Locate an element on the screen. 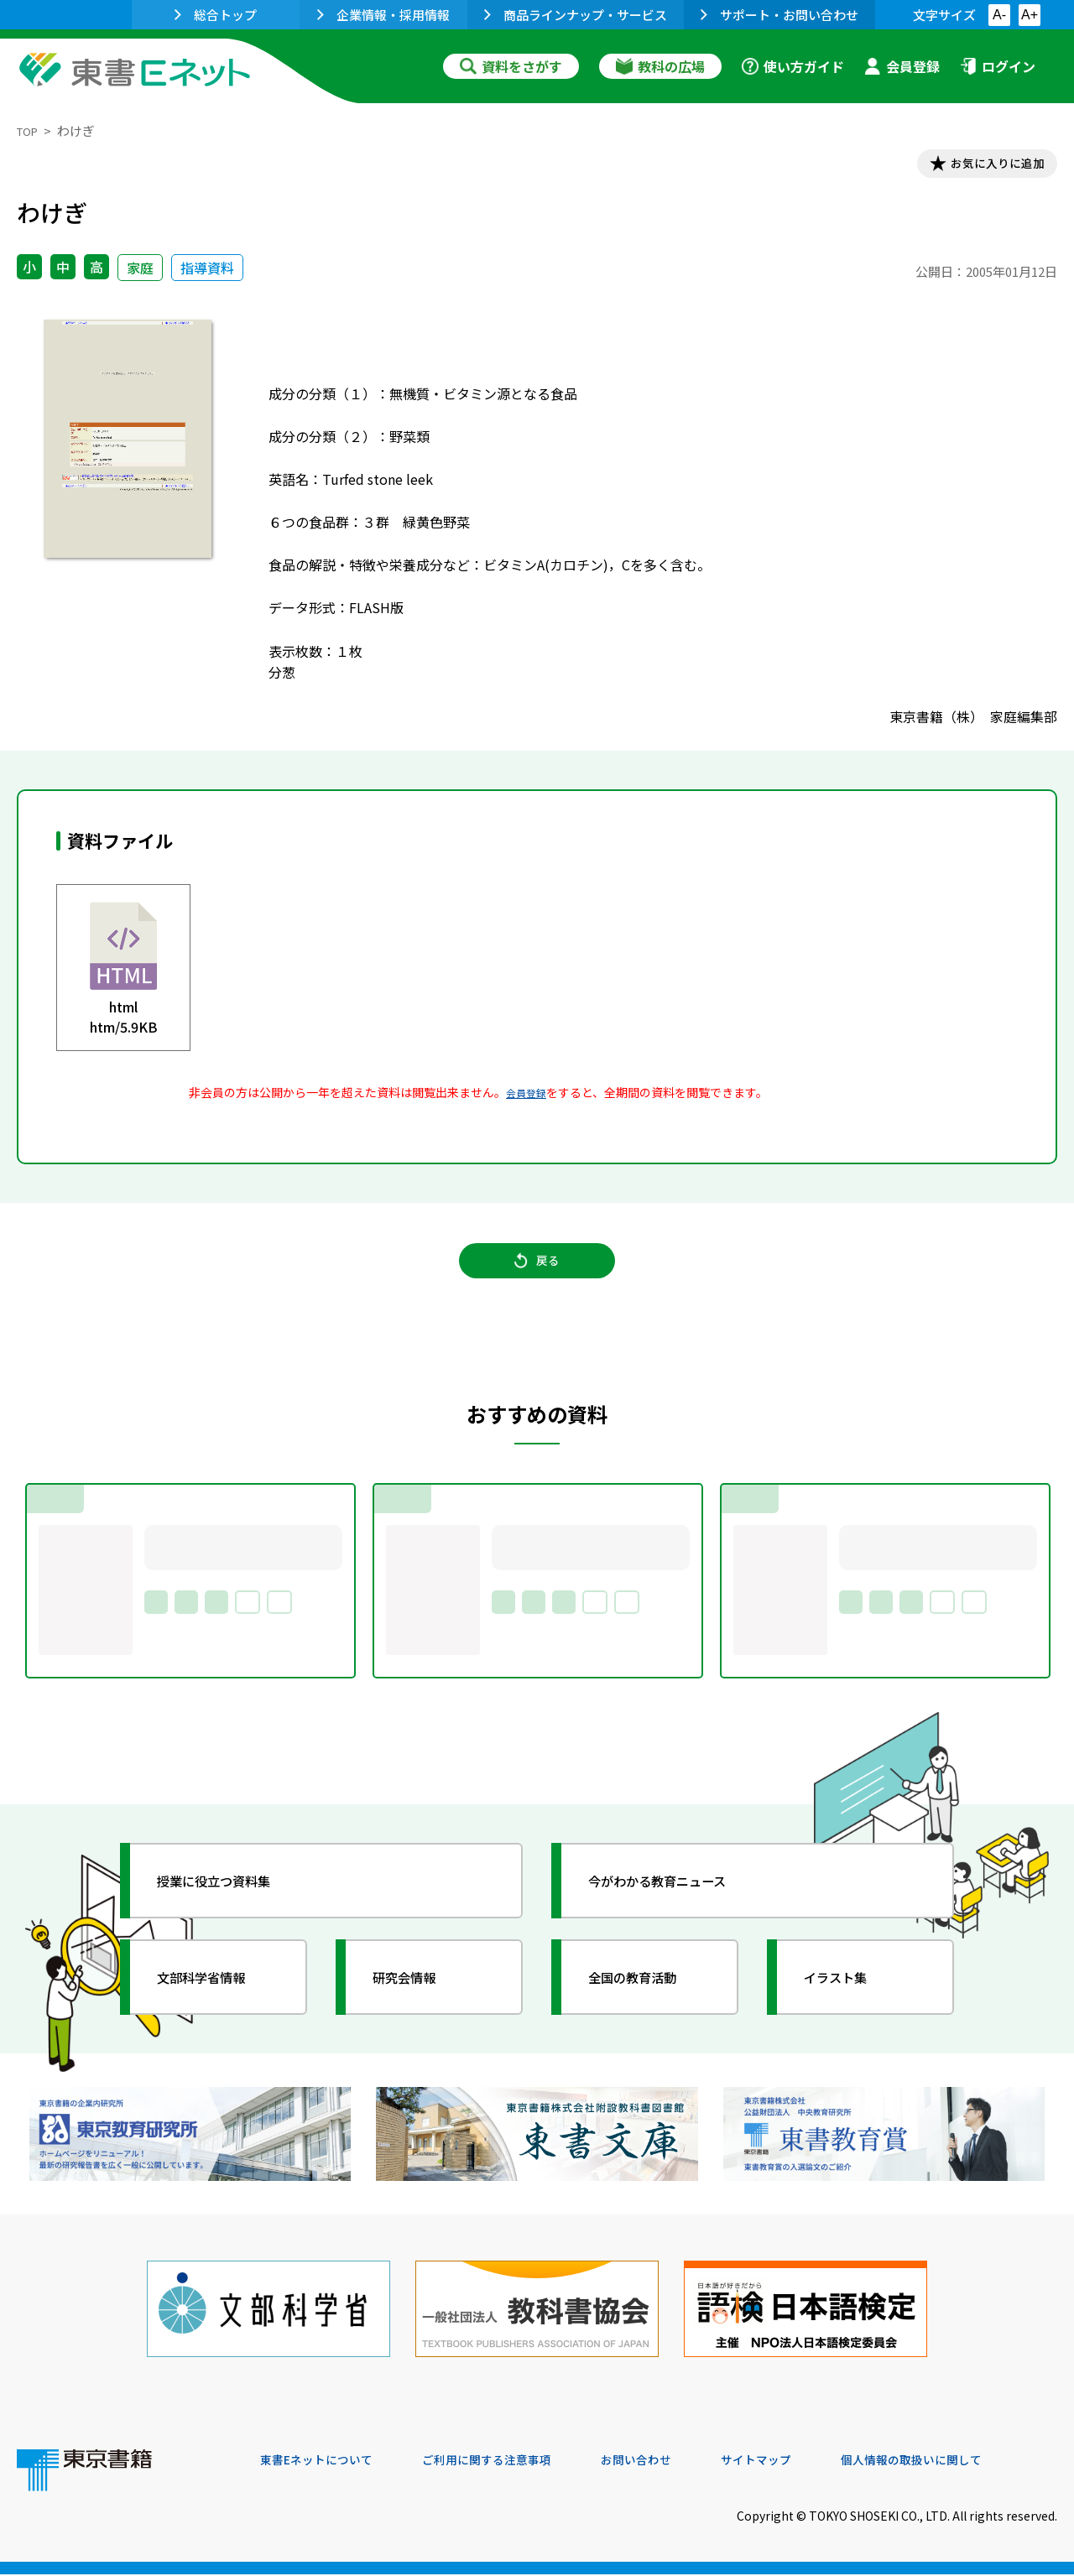 The width and height of the screenshot is (1074, 2576). 会員登録 is located at coordinates (902, 66).